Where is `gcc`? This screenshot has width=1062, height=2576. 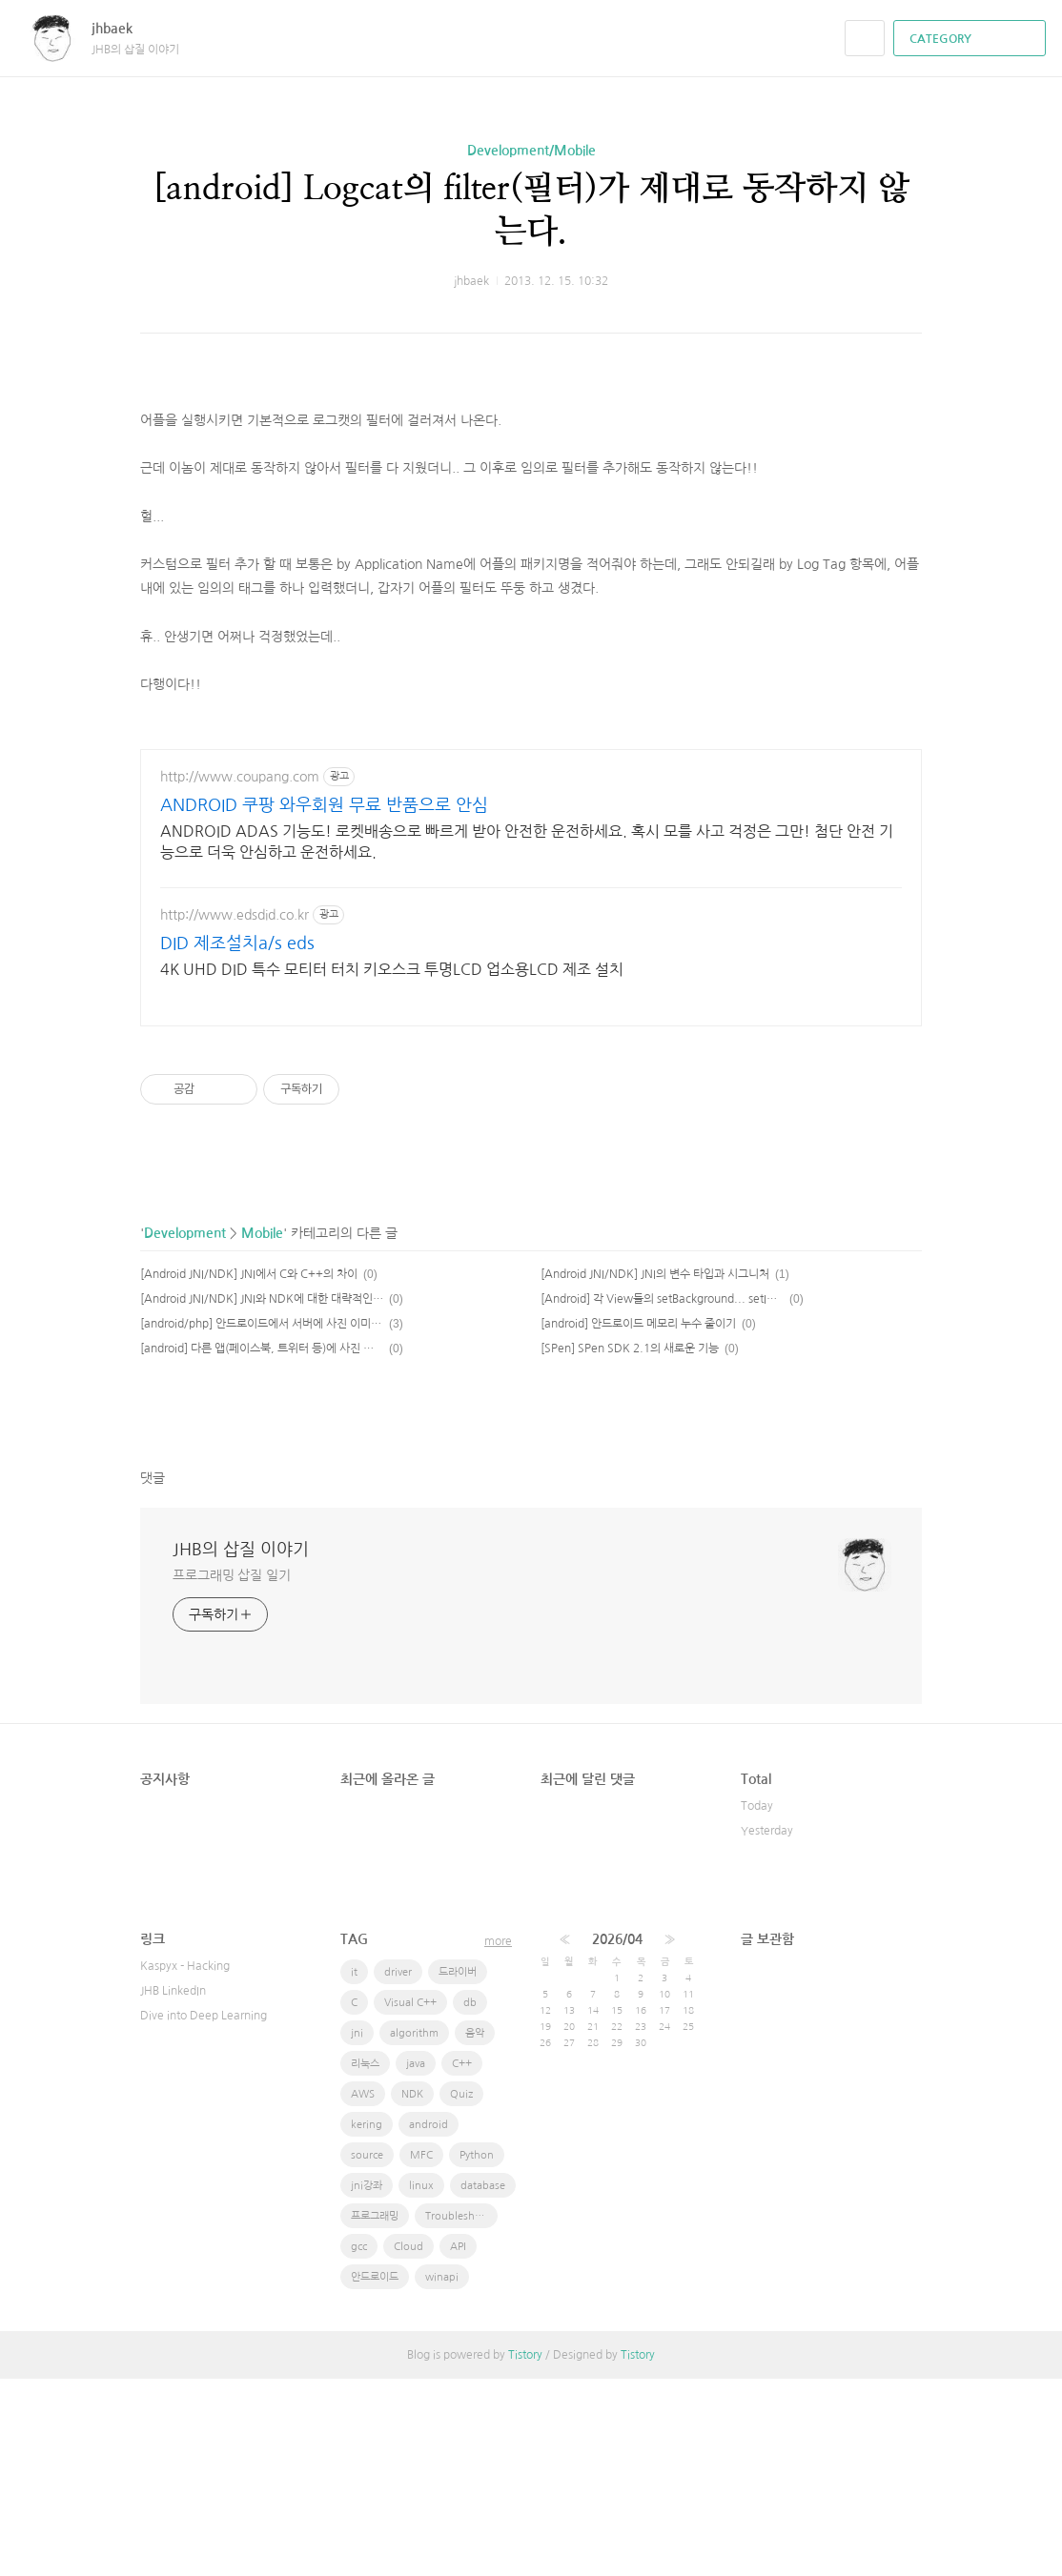
gcc is located at coordinates (359, 2444).